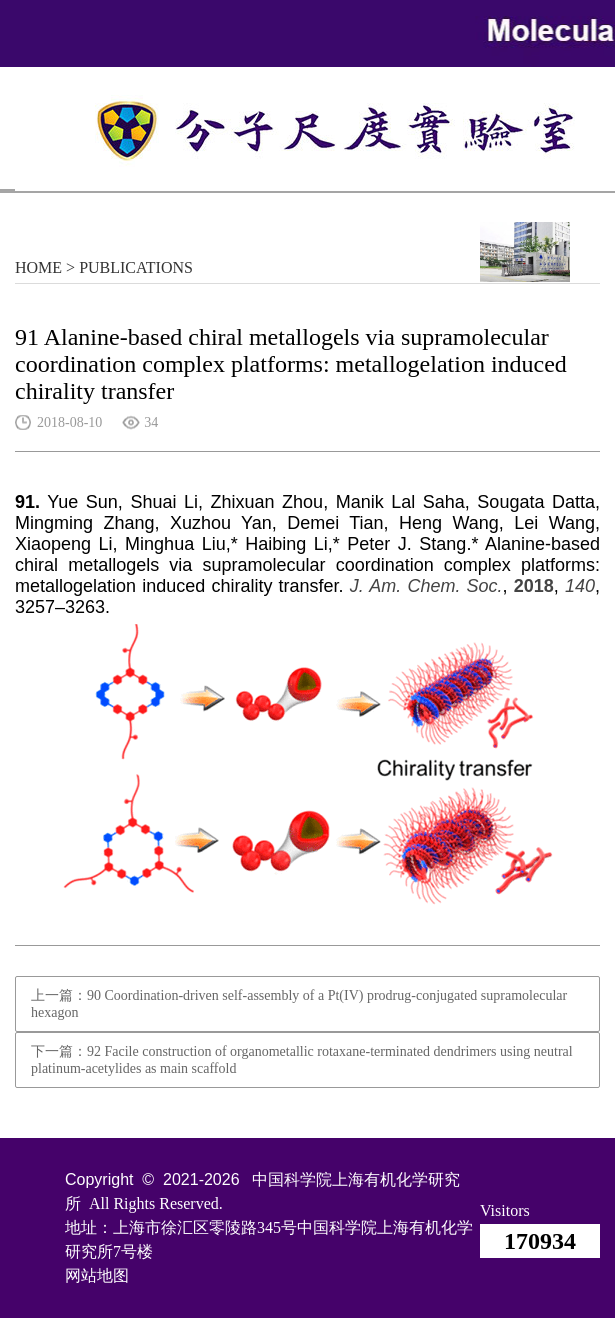  What do you see at coordinates (97, 1275) in the screenshot?
I see `网站地图` at bounding box center [97, 1275].